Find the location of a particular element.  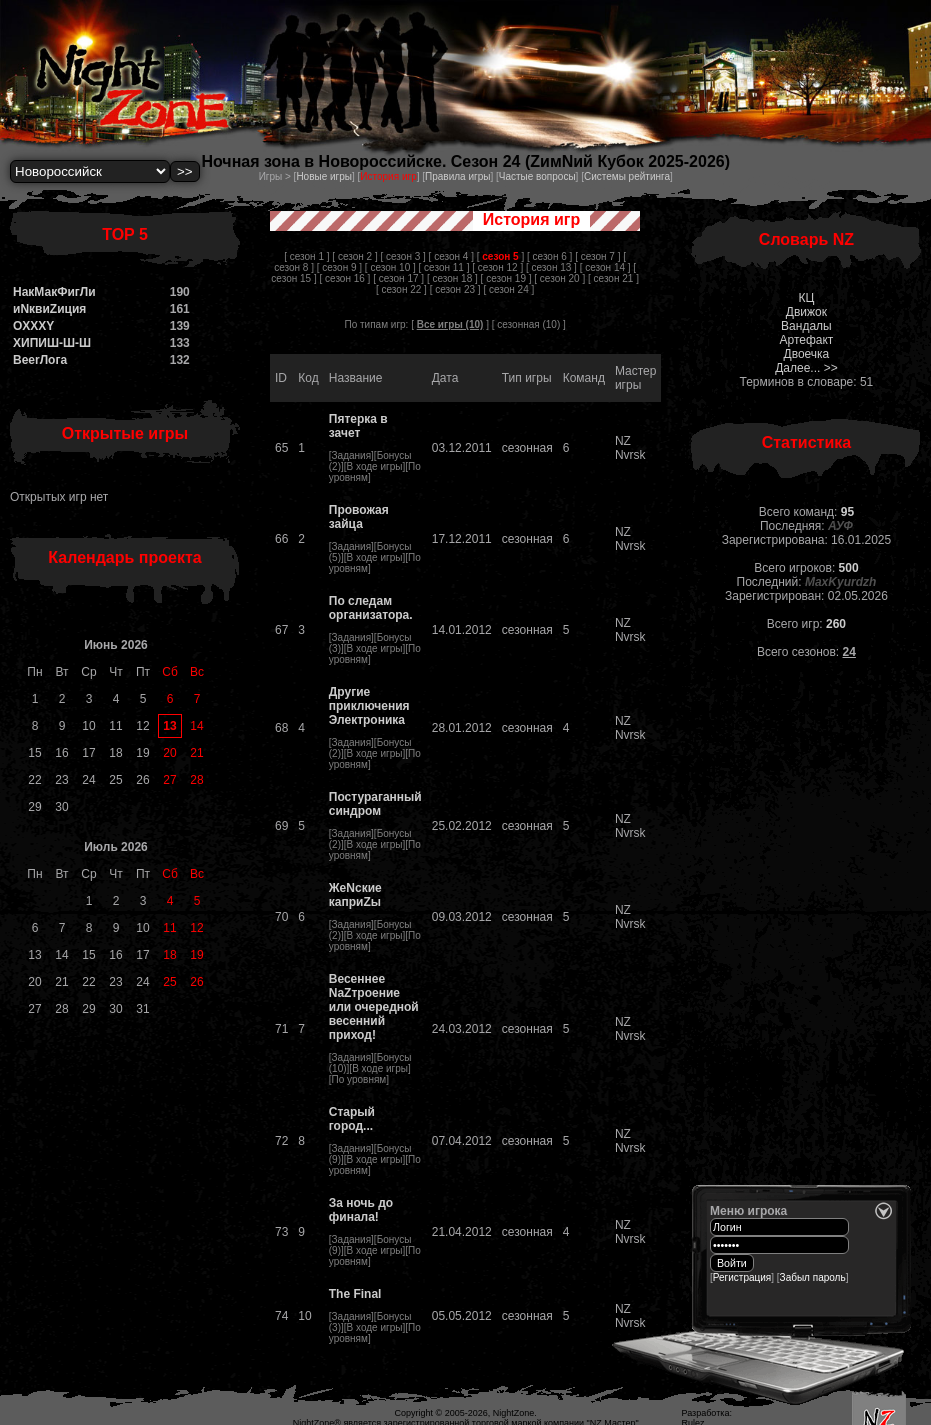

Забыл пароль is located at coordinates (813, 1277).